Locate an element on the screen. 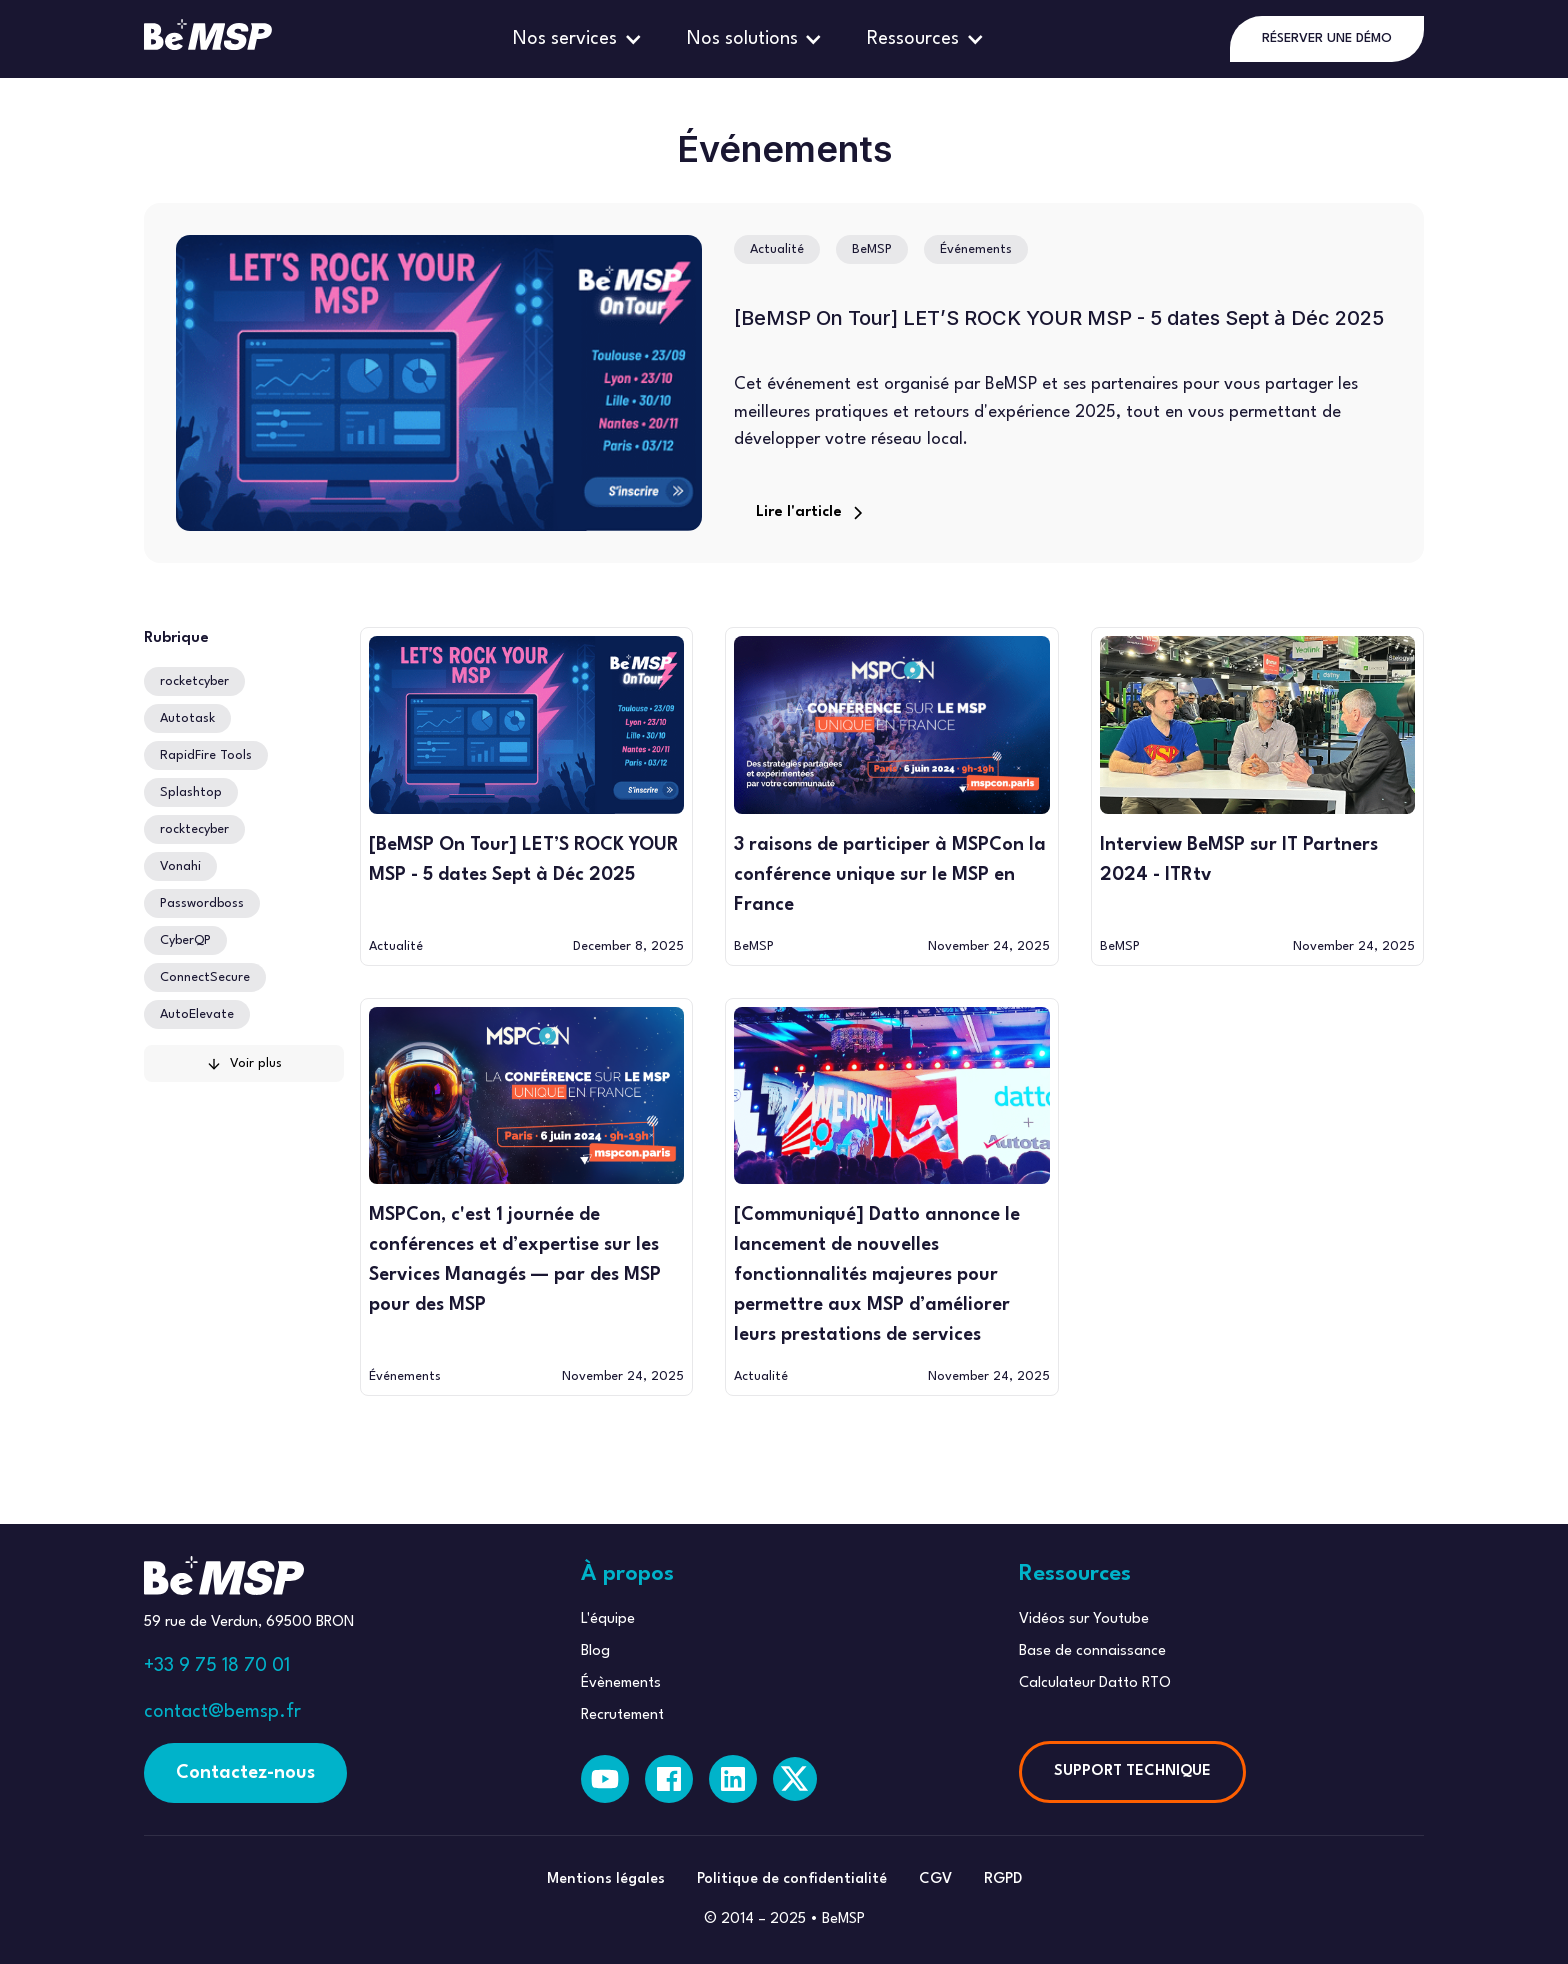  Mentions légales is located at coordinates (606, 1879).